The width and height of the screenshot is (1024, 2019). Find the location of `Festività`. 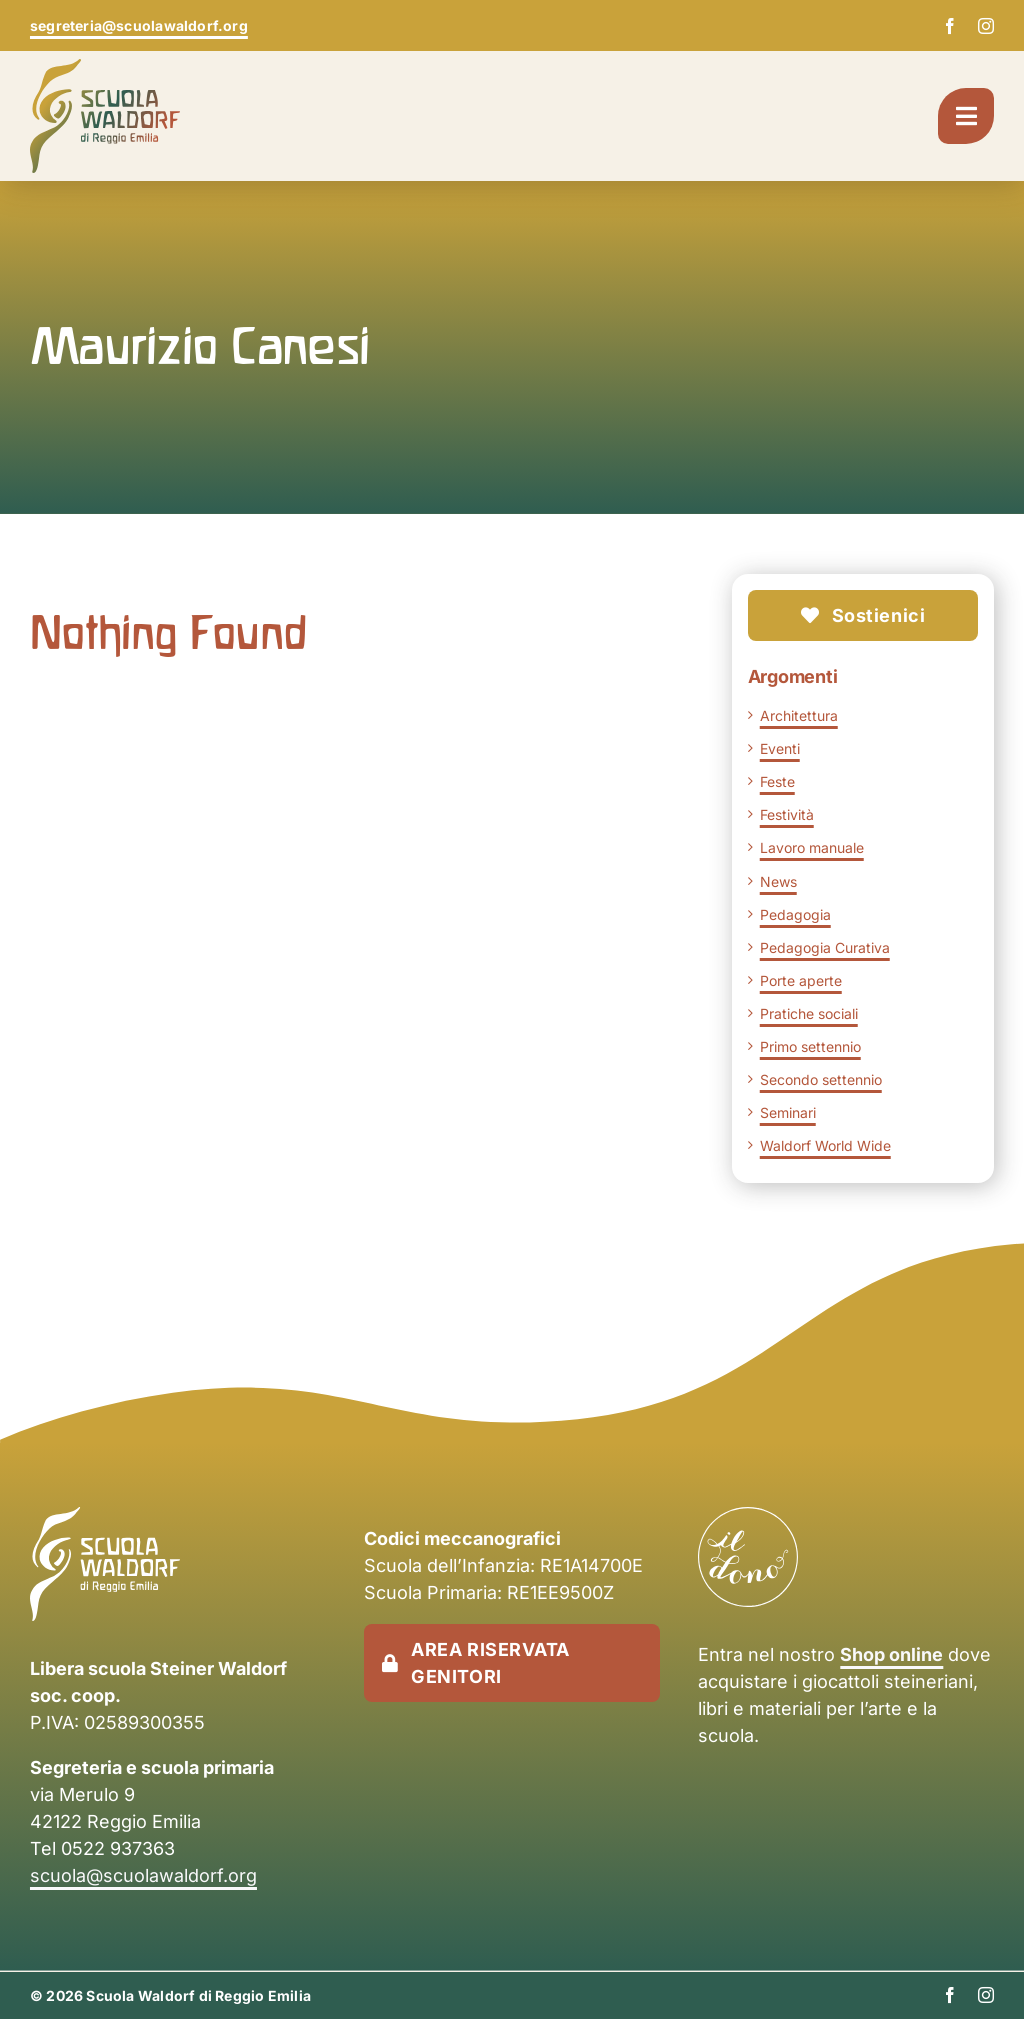

Festività is located at coordinates (787, 814).